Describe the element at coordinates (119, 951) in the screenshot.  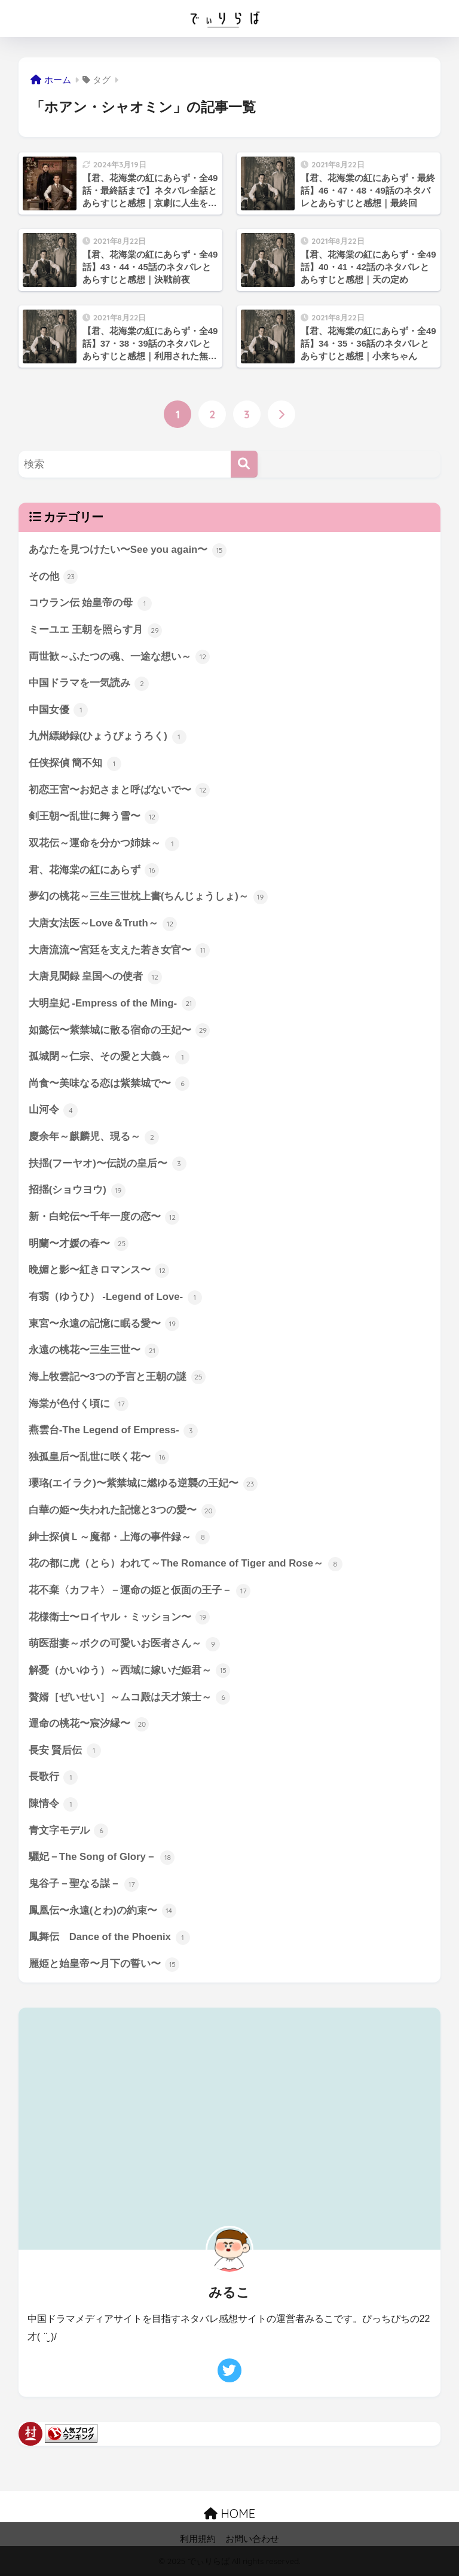
I see `大唐流流〜宮廷を支えた若き女官〜` at that location.